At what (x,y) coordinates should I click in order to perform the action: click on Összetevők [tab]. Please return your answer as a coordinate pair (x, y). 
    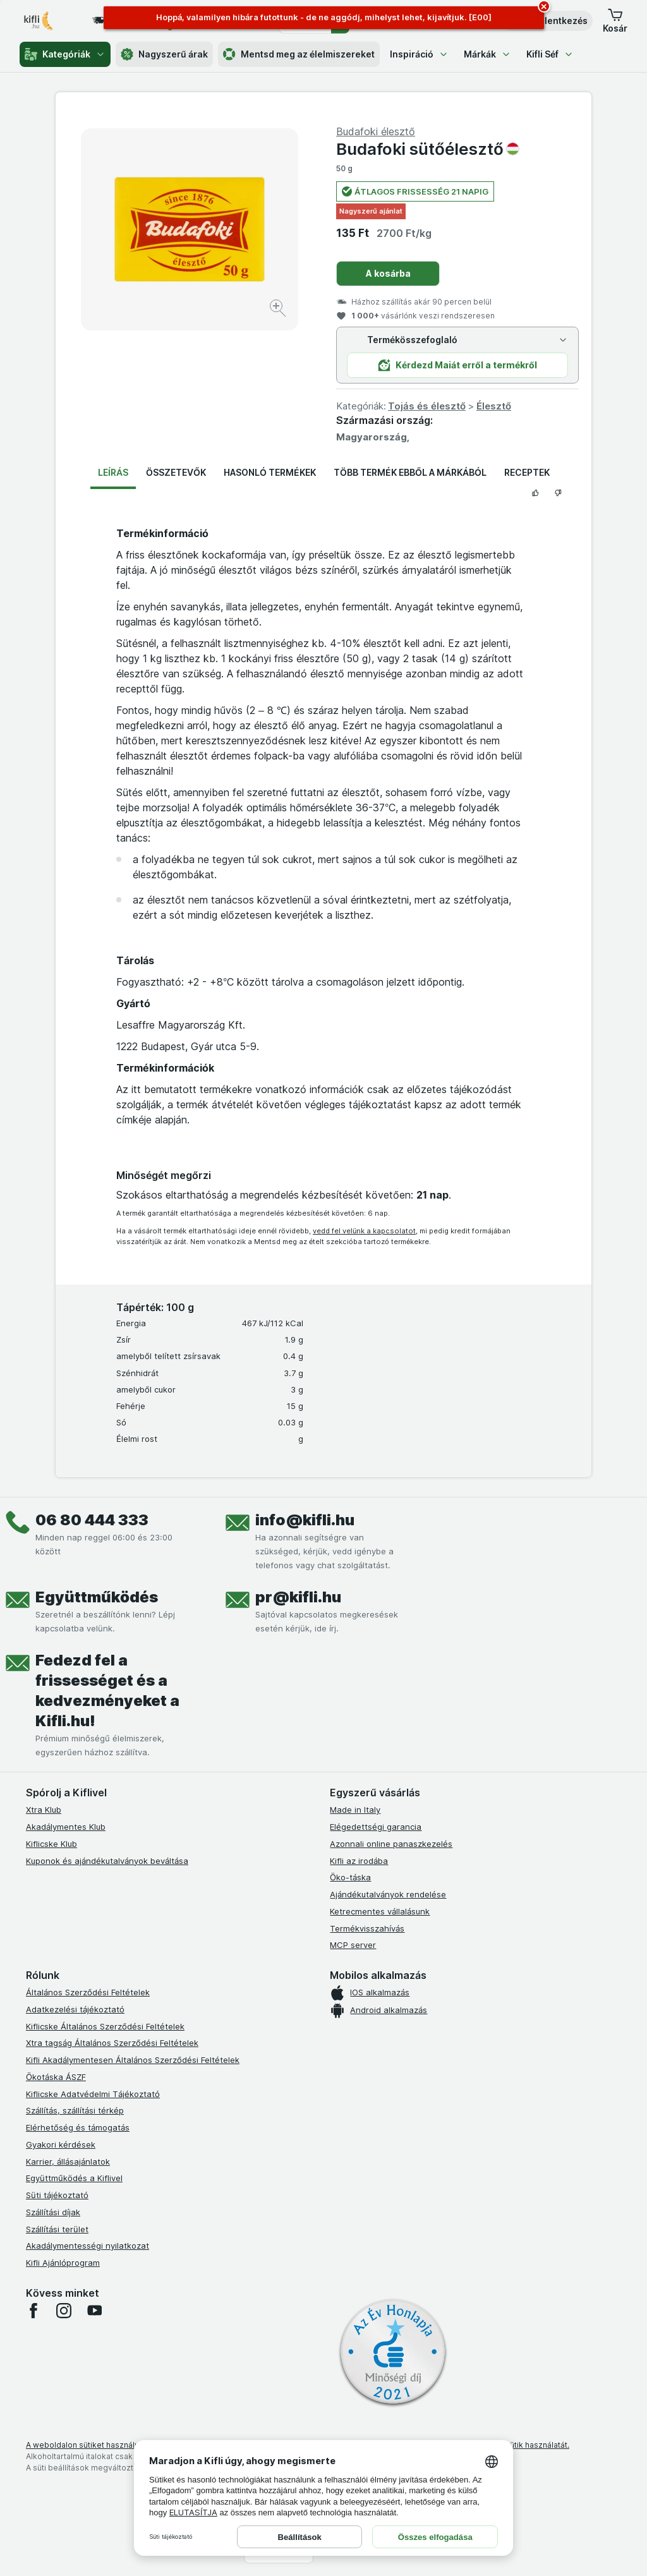
    Looking at the image, I should click on (176, 472).